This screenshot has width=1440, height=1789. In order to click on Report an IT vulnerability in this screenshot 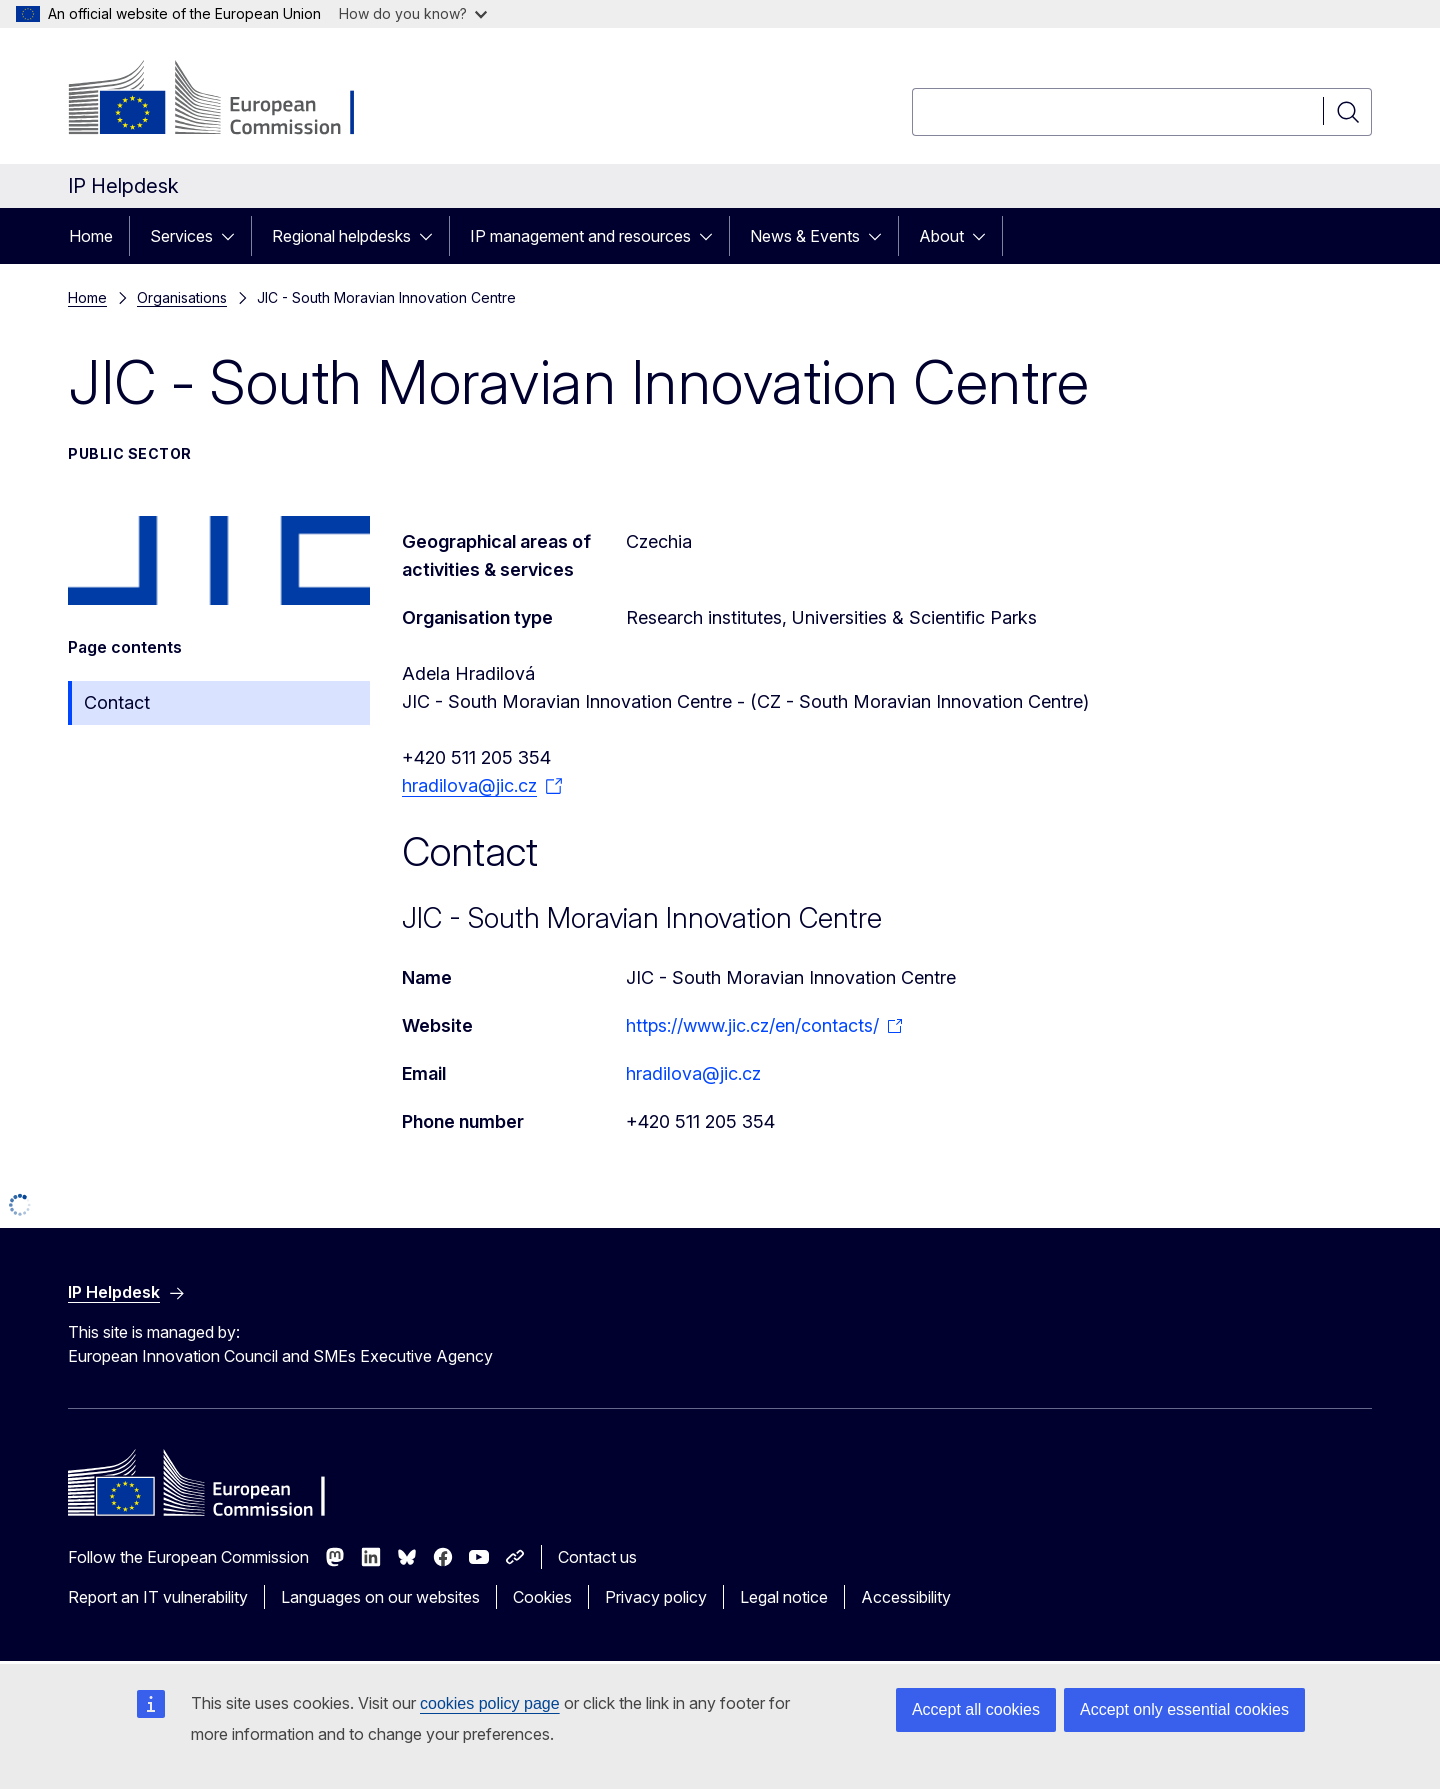, I will do `click(158, 1597)`.